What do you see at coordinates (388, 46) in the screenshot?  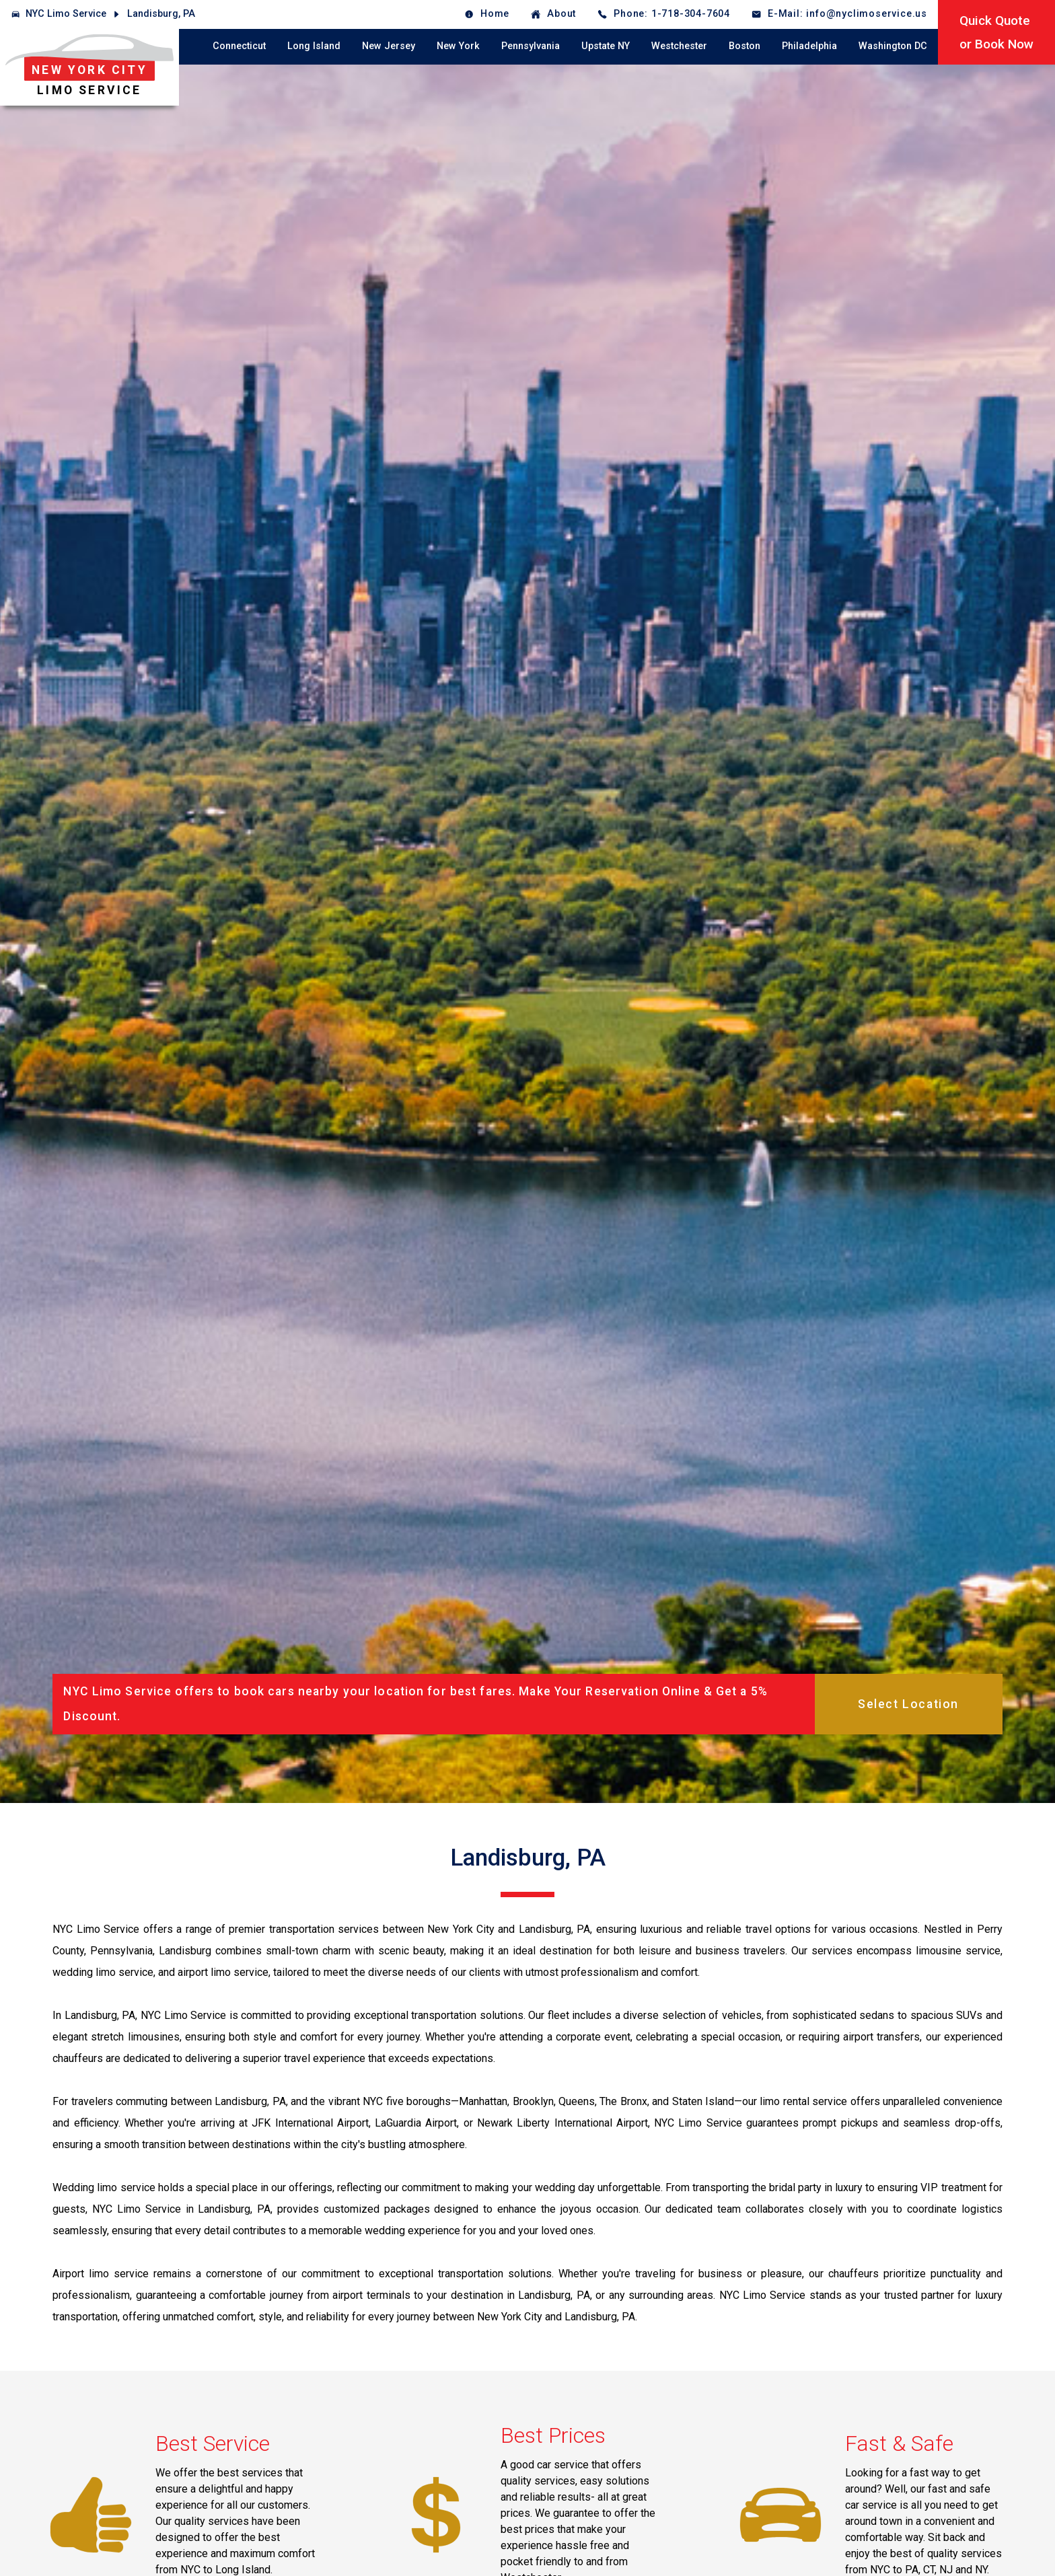 I see `New Jersey` at bounding box center [388, 46].